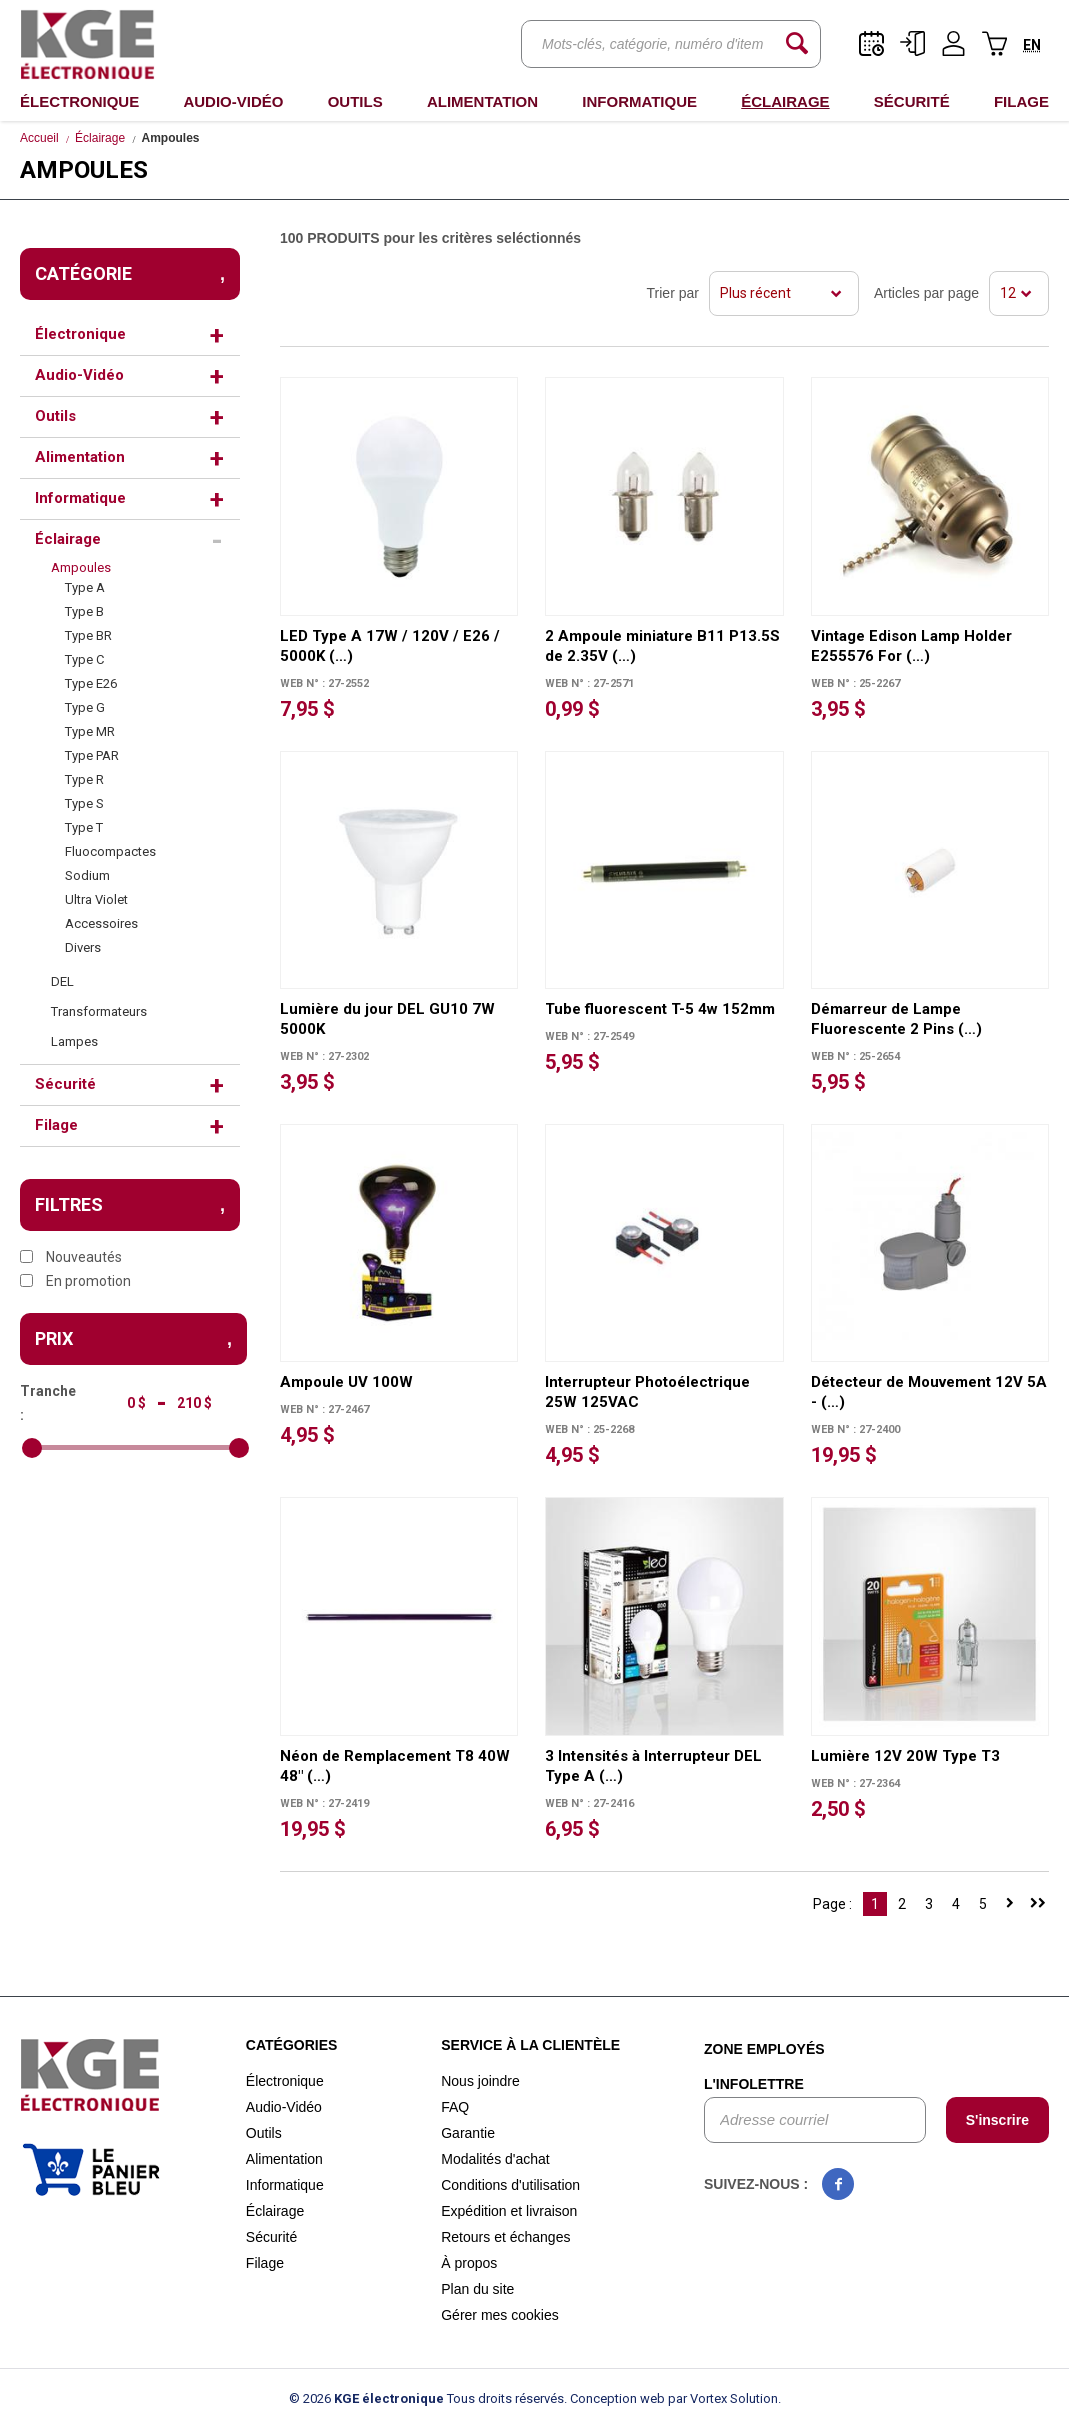 The image size is (1069, 2426). What do you see at coordinates (39, 138) in the screenshot?
I see `Accueil` at bounding box center [39, 138].